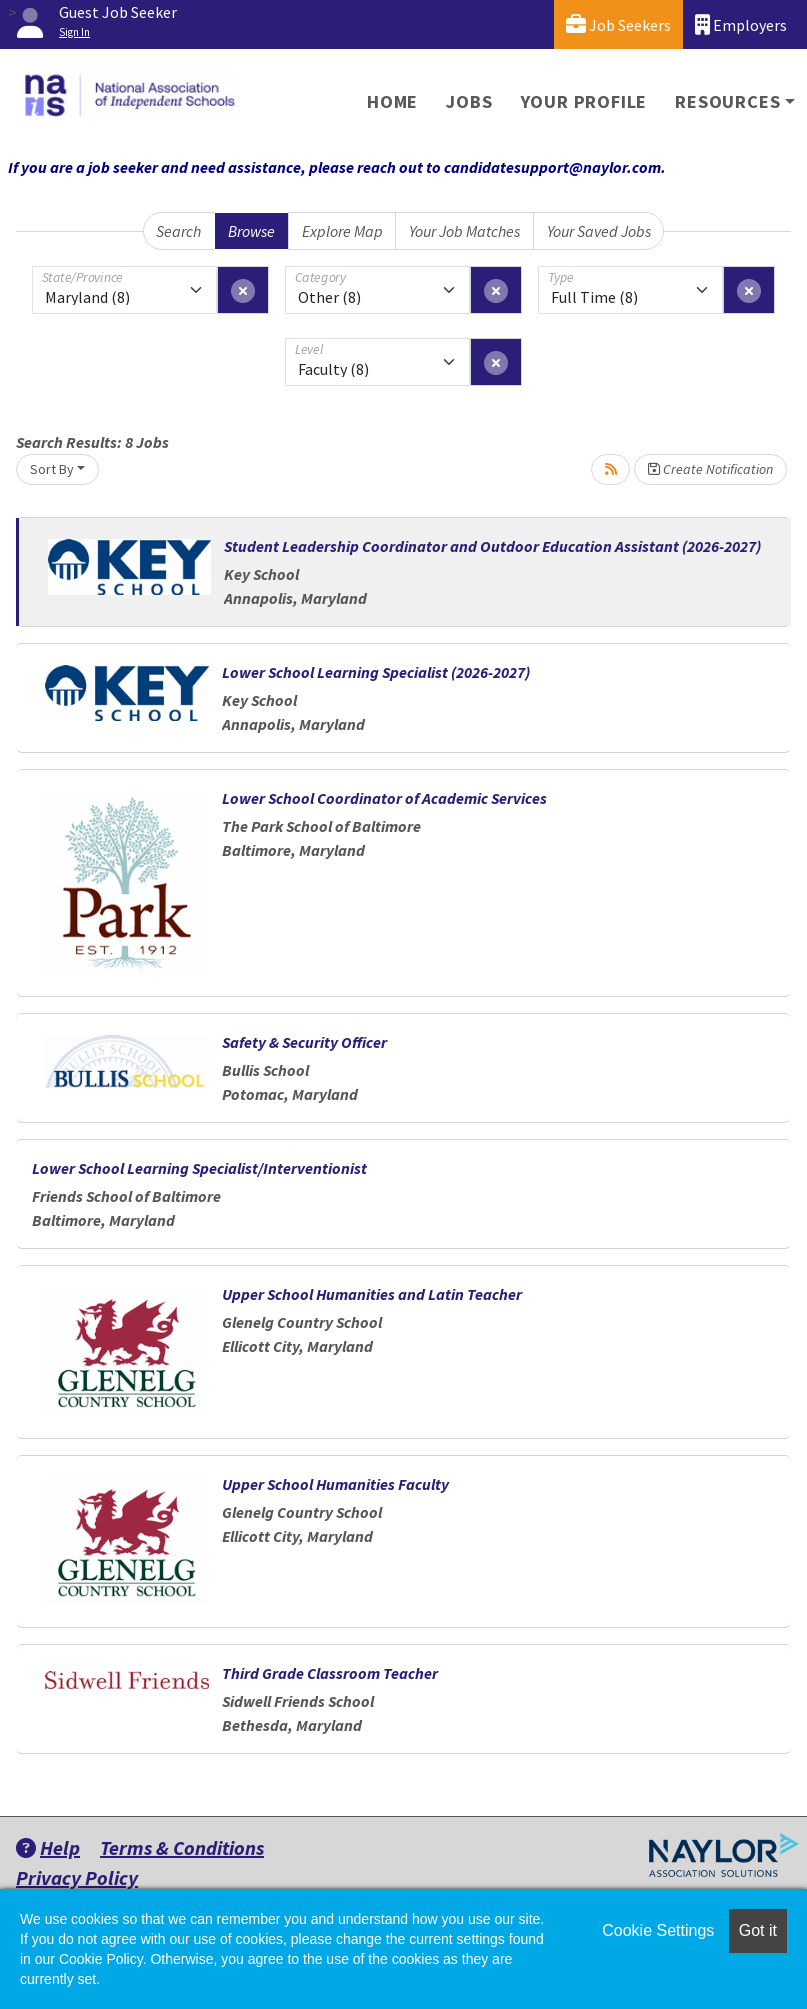  I want to click on Create Notification, so click(710, 469).